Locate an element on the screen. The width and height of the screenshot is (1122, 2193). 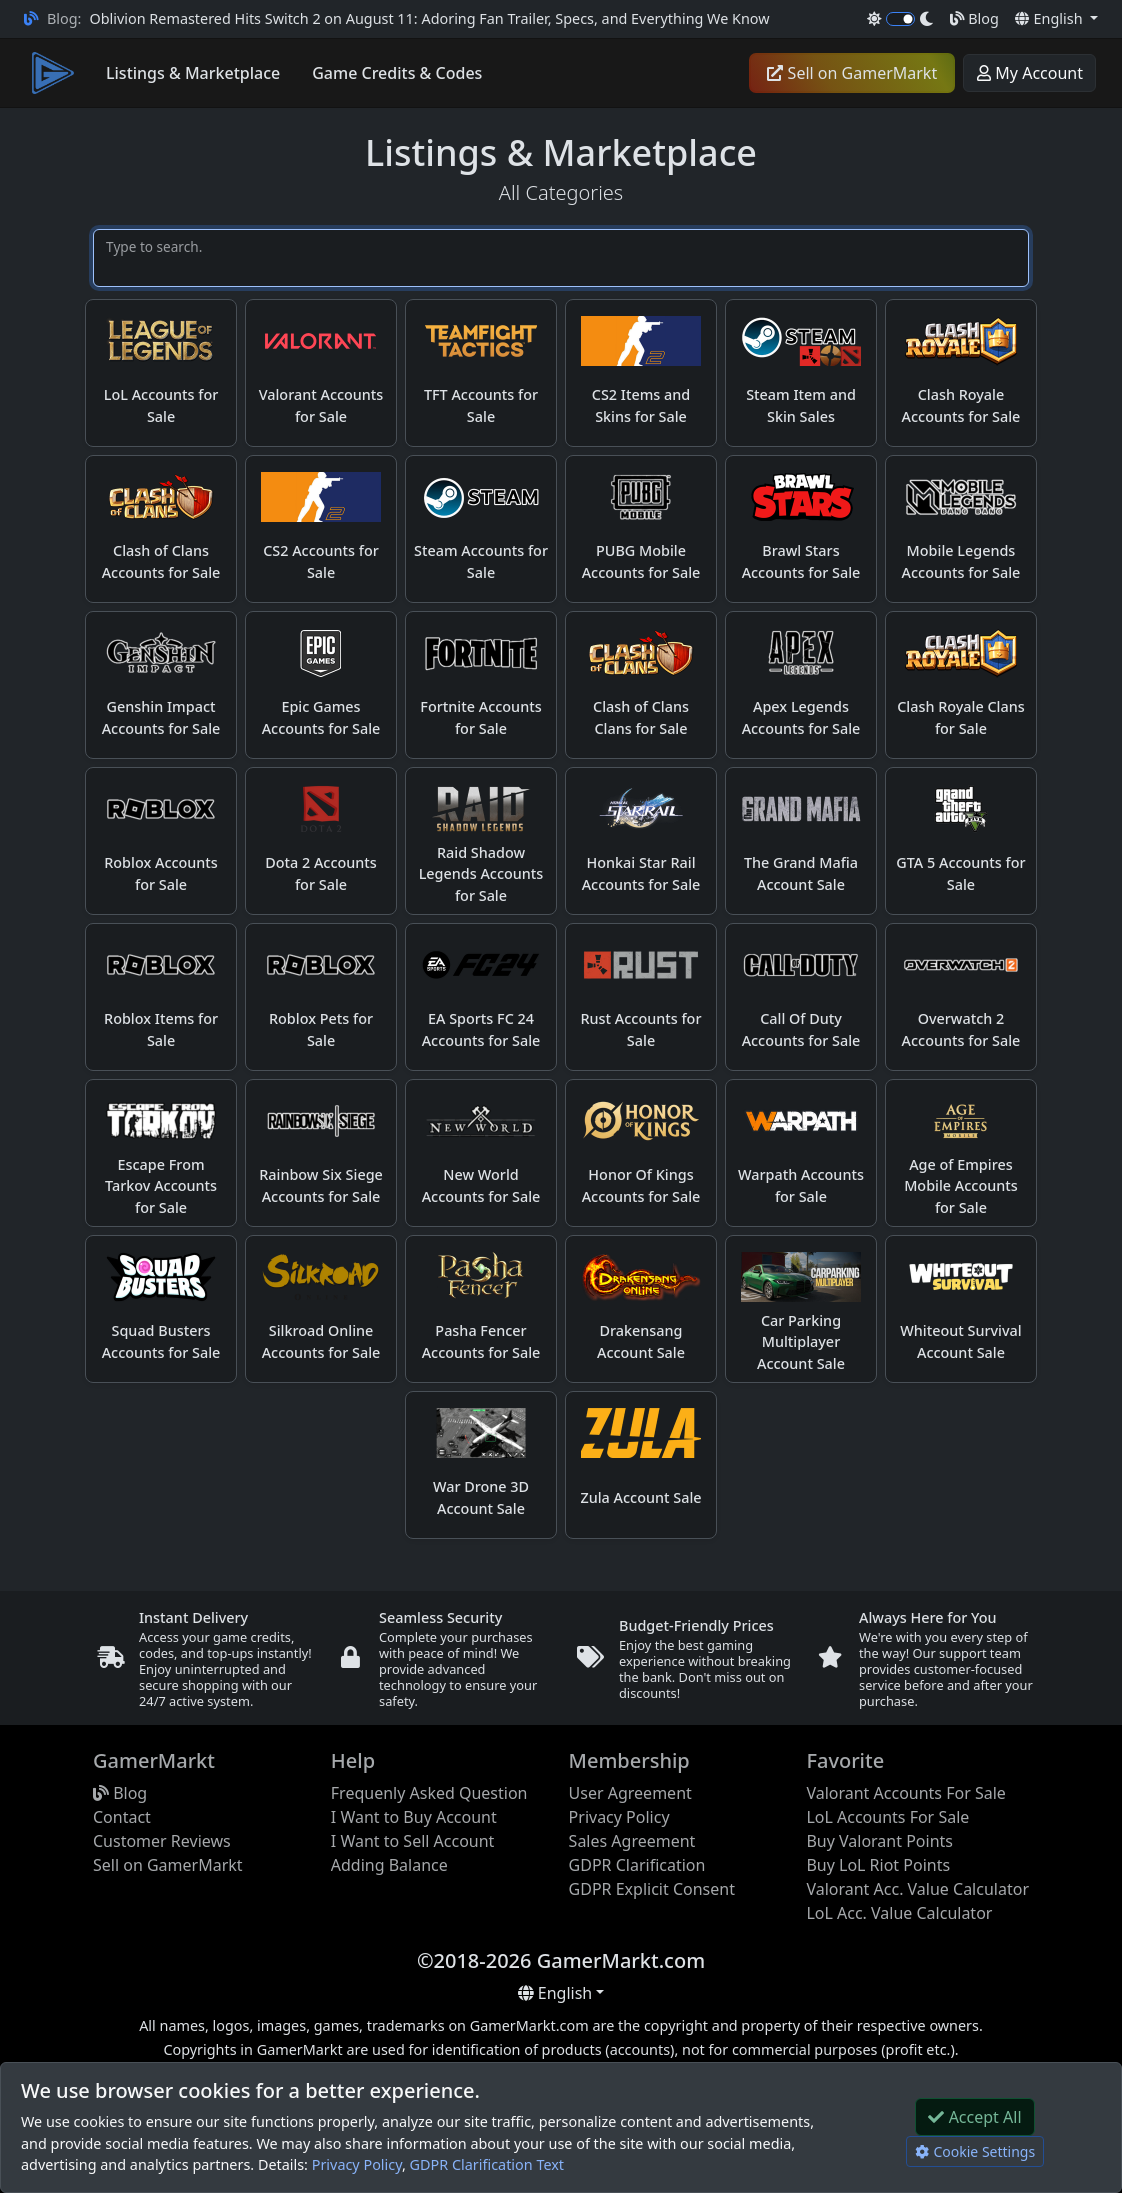
GDPR Explicit Consent is located at coordinates (652, 1889).